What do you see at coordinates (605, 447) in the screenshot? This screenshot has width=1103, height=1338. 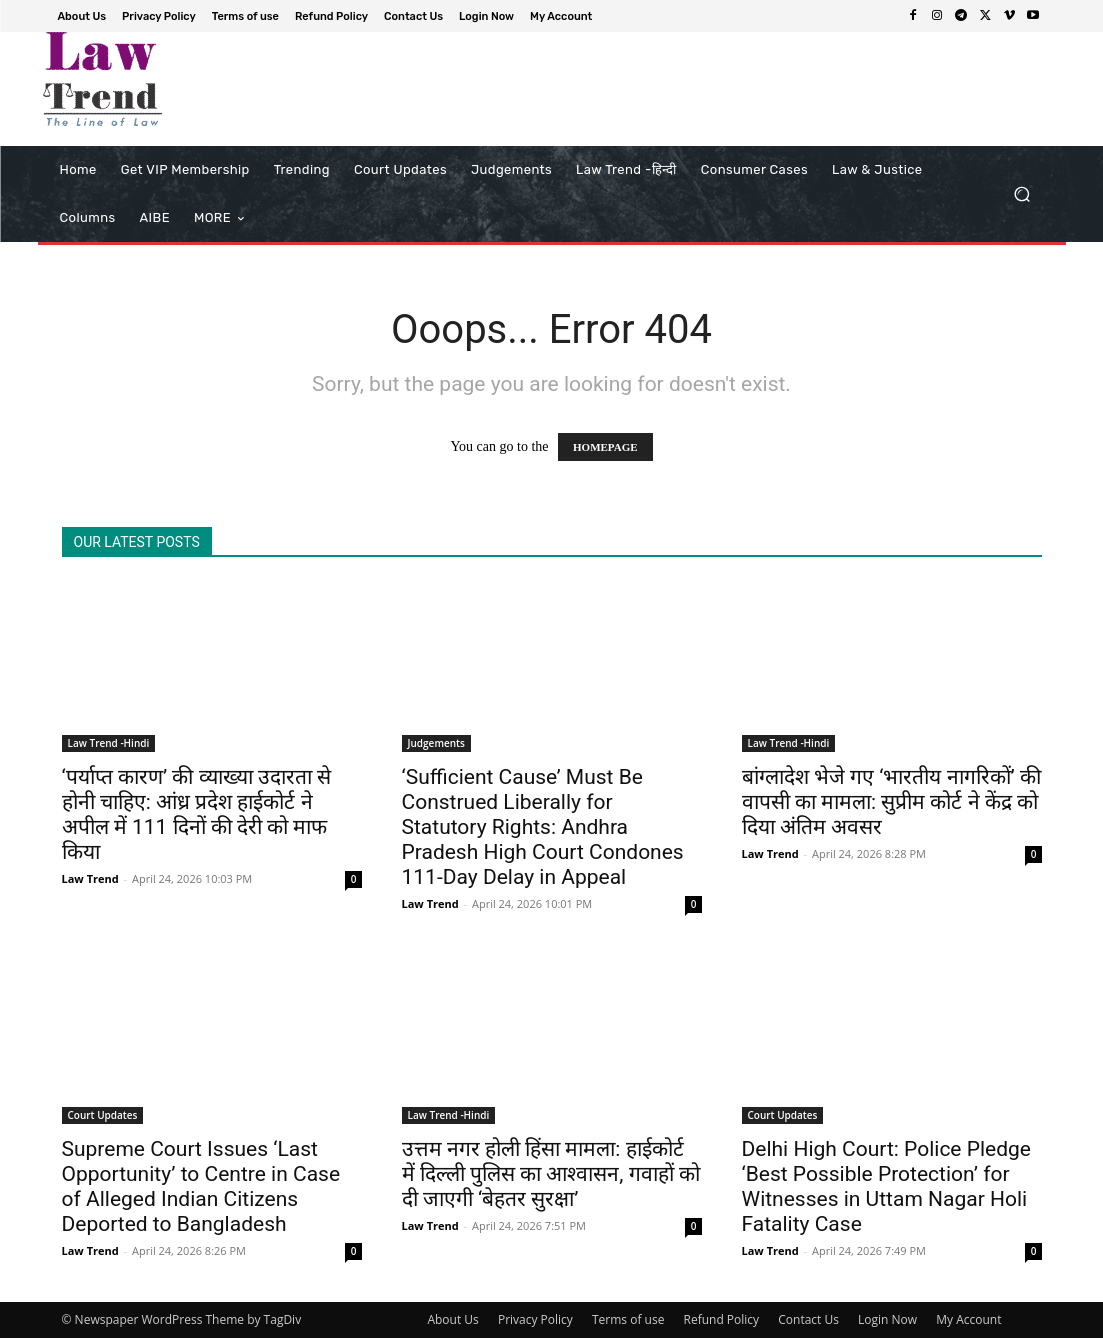 I see `HOMEPAGE` at bounding box center [605, 447].